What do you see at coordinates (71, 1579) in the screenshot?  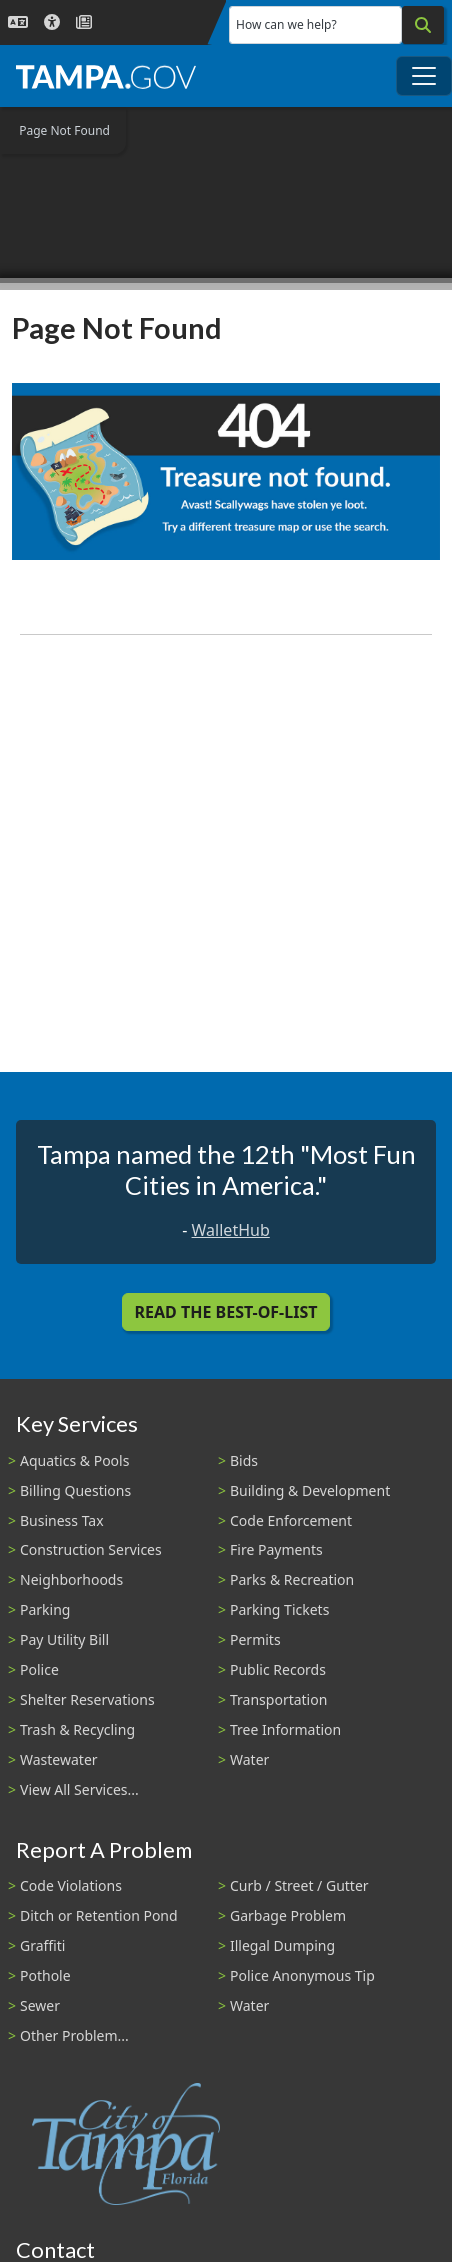 I see `Neighborhoods` at bounding box center [71, 1579].